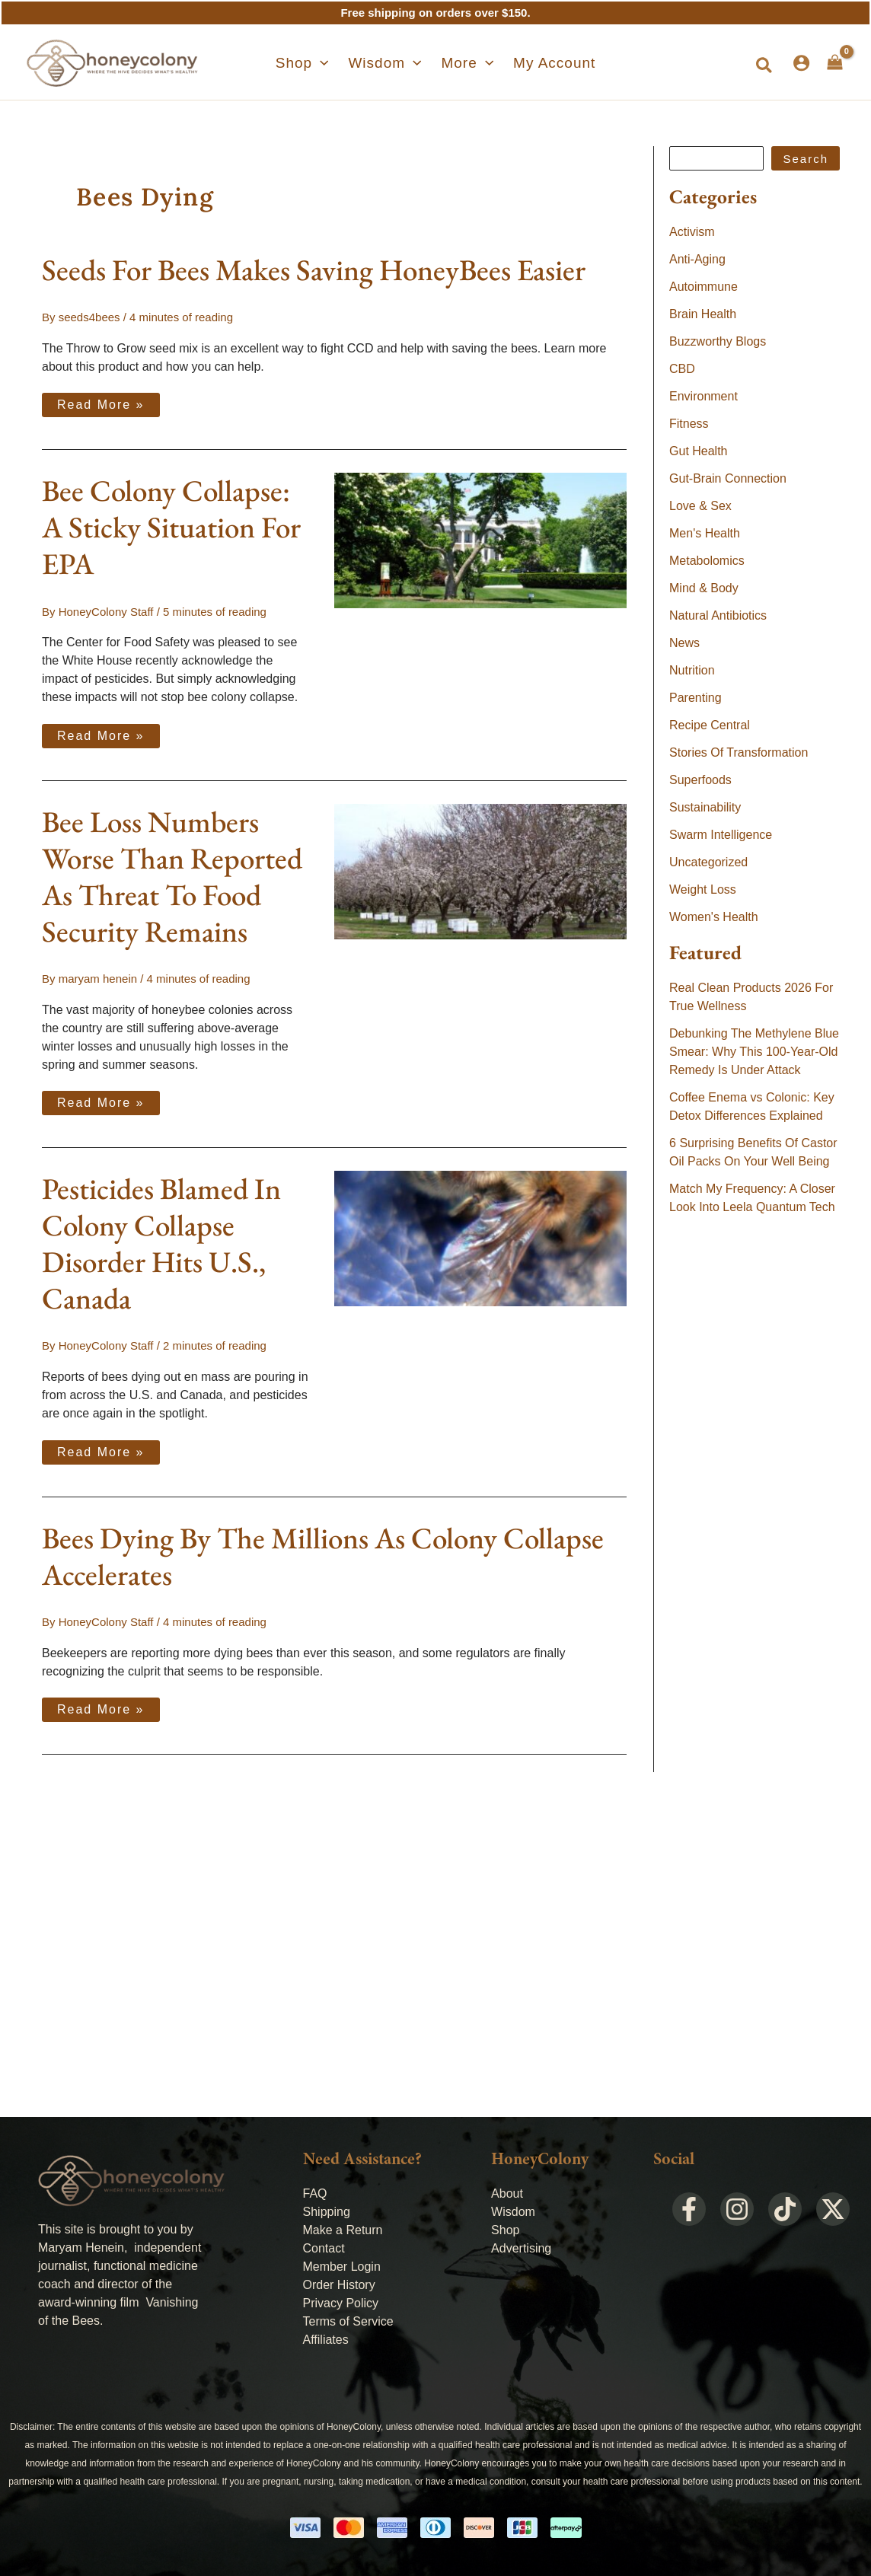 The width and height of the screenshot is (871, 2576). What do you see at coordinates (695, 697) in the screenshot?
I see `Parenting` at bounding box center [695, 697].